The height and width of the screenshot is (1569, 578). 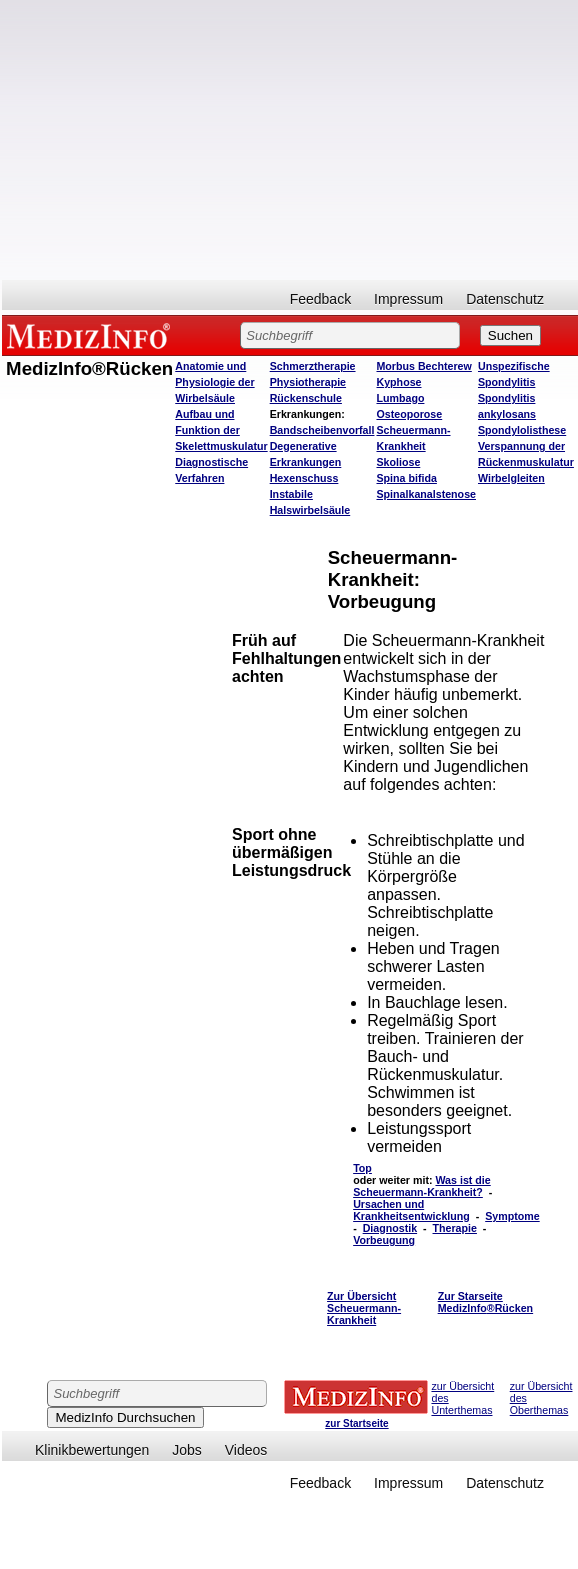 I want to click on Aufbau und Funktion der Skelettmuskulatur, so click(x=221, y=430).